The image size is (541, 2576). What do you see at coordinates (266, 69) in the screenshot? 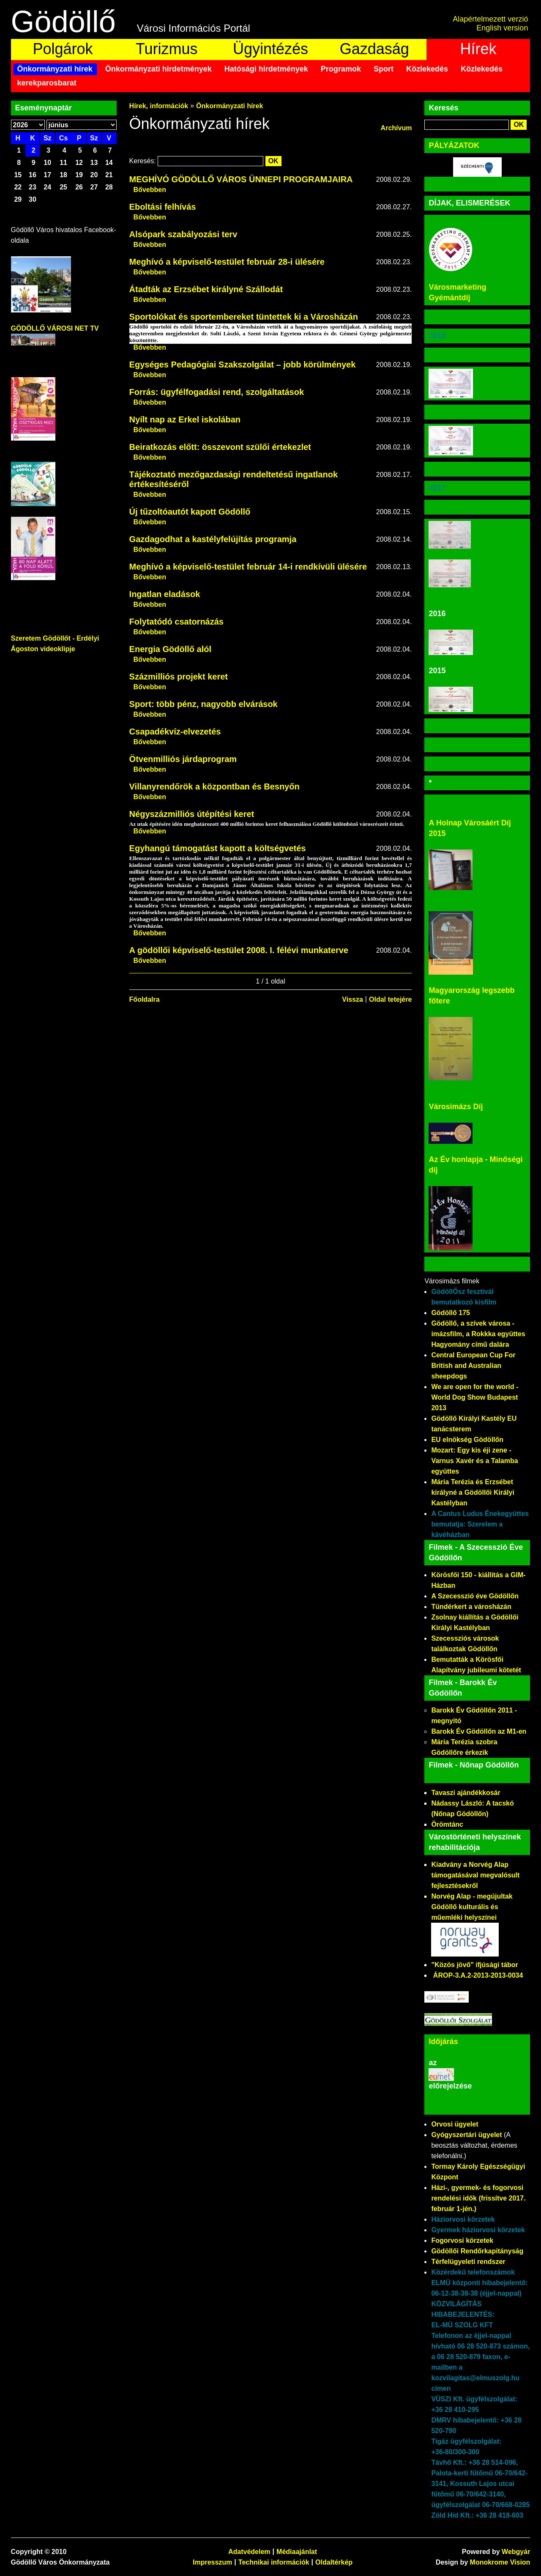
I see `Hatósági hirdetmények` at bounding box center [266, 69].